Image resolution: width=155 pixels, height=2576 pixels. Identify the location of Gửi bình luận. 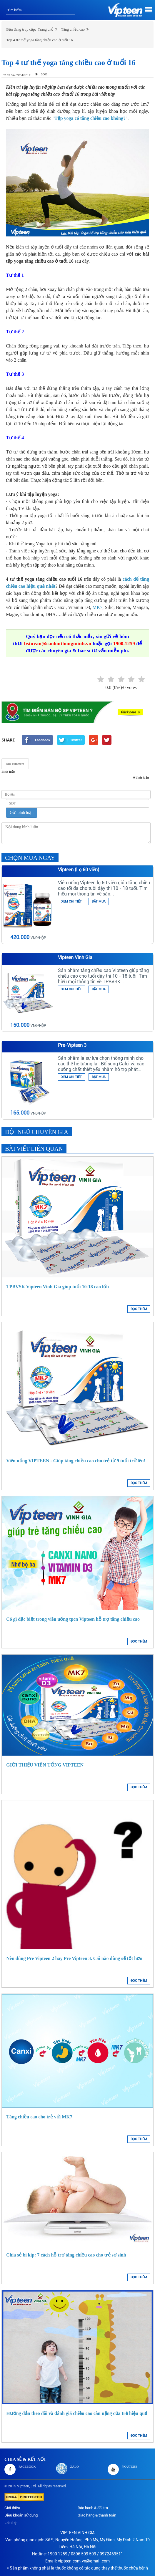
(22, 812).